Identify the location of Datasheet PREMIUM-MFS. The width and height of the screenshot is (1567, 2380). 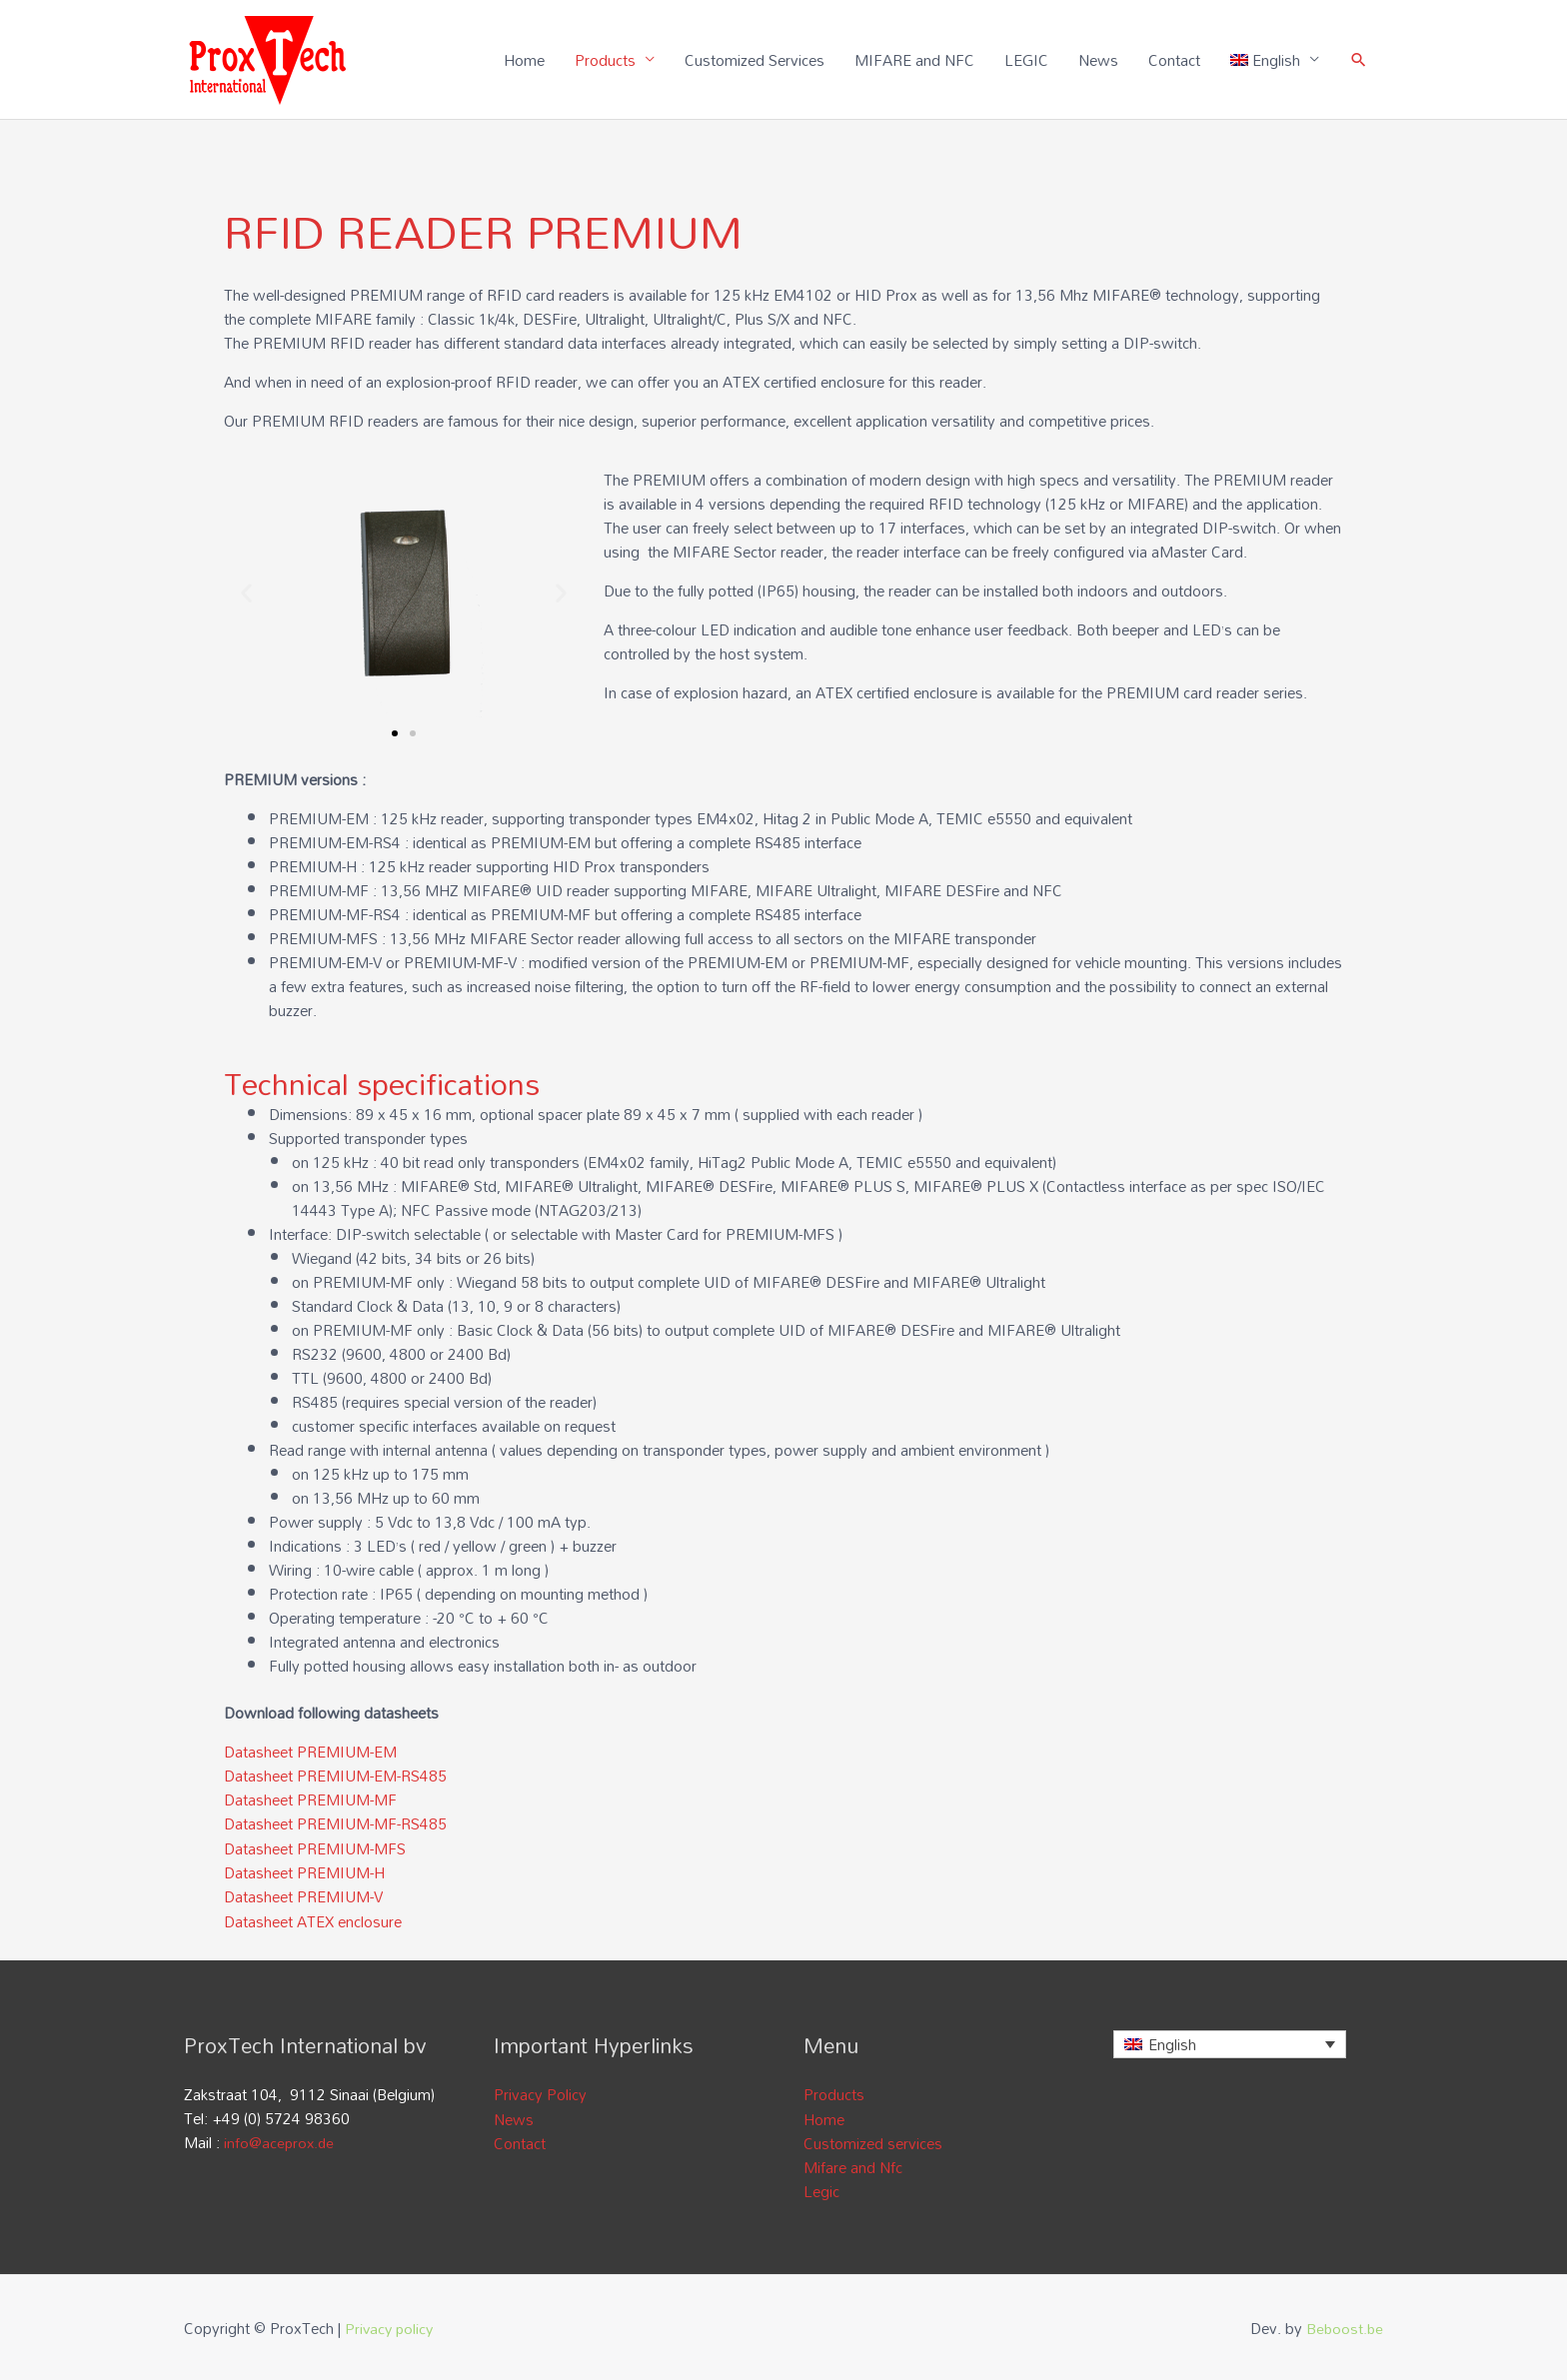
(315, 1848).